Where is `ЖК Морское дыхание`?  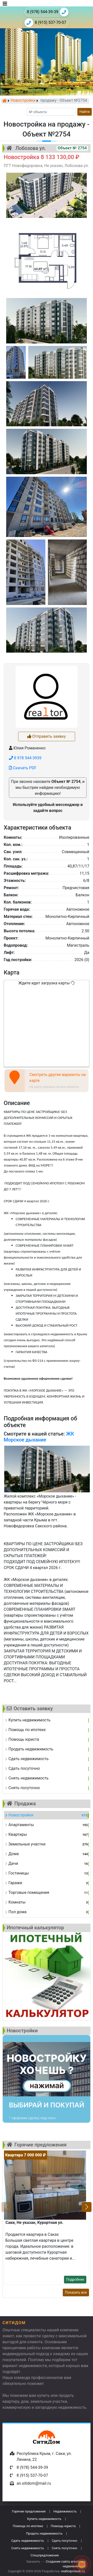 ЖК Морское дыхание is located at coordinates (39, 1437).